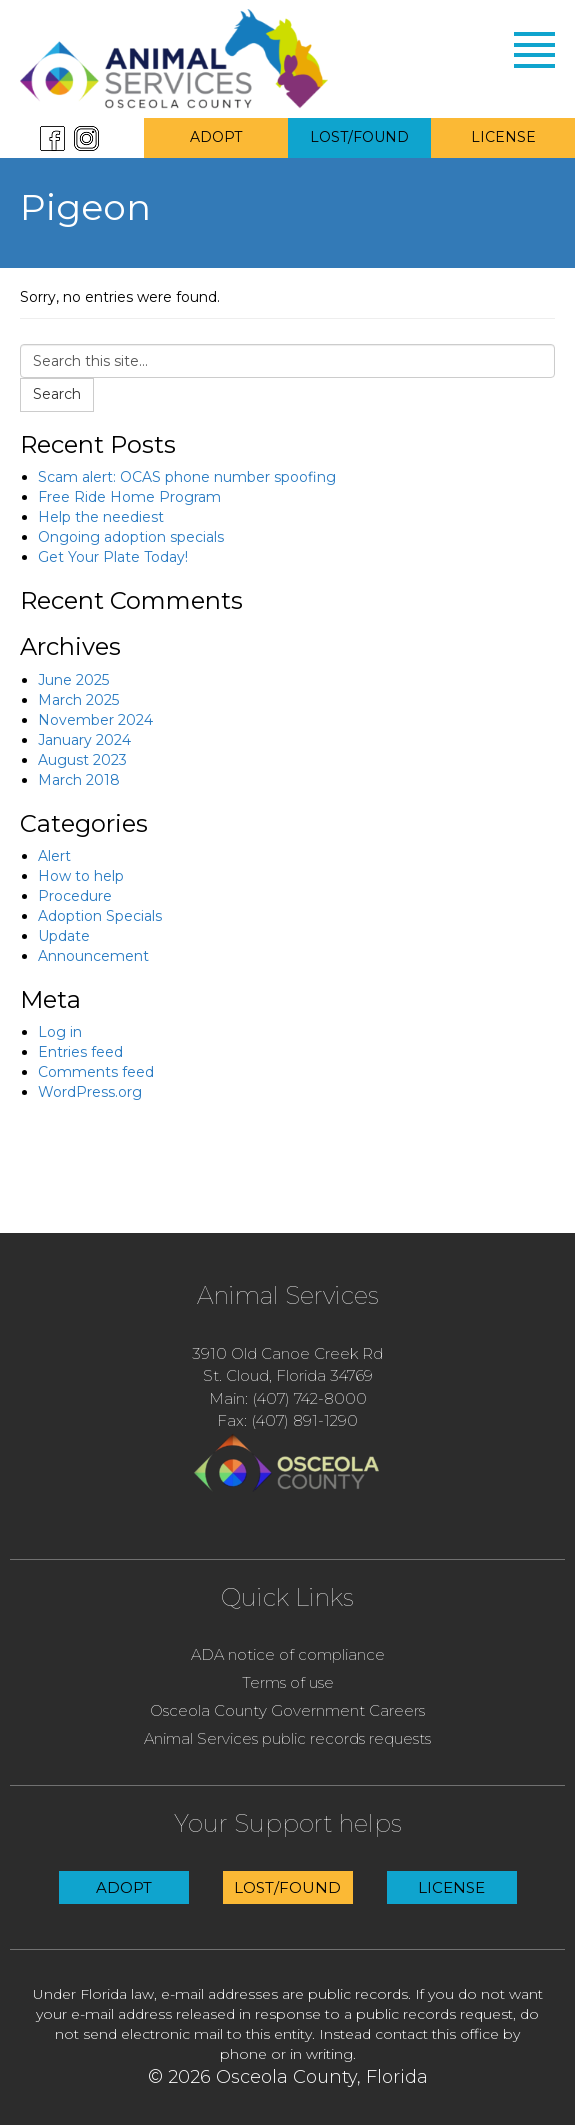 The width and height of the screenshot is (575, 2125). What do you see at coordinates (84, 740) in the screenshot?
I see `January 2024` at bounding box center [84, 740].